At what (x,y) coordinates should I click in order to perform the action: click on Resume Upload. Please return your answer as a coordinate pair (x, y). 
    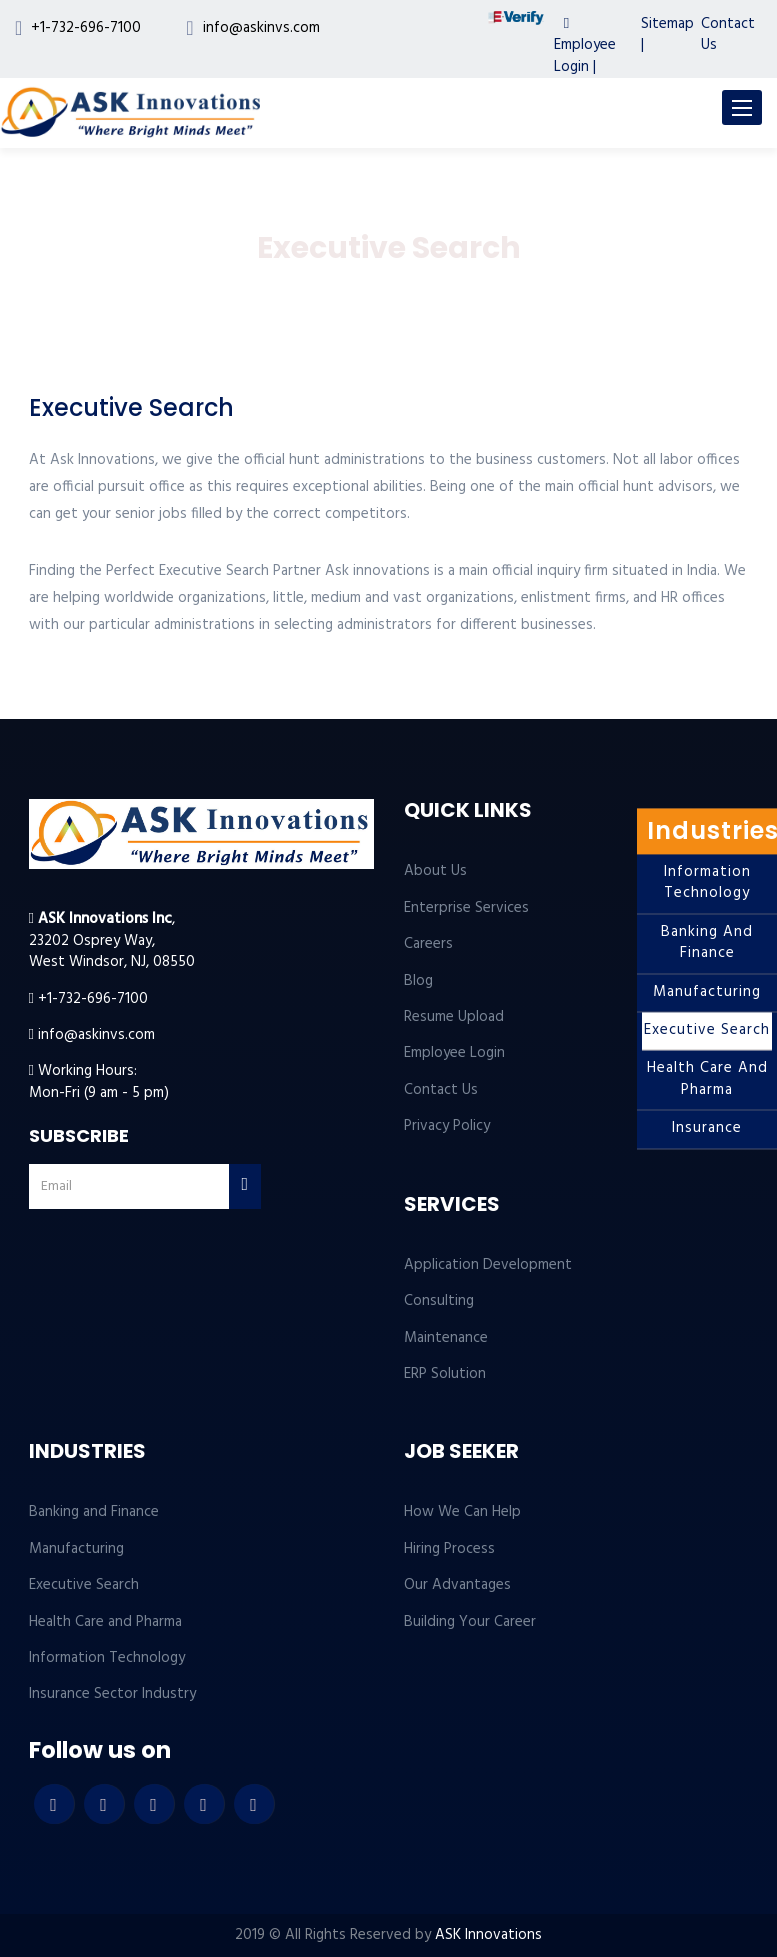
    Looking at the image, I should click on (454, 1017).